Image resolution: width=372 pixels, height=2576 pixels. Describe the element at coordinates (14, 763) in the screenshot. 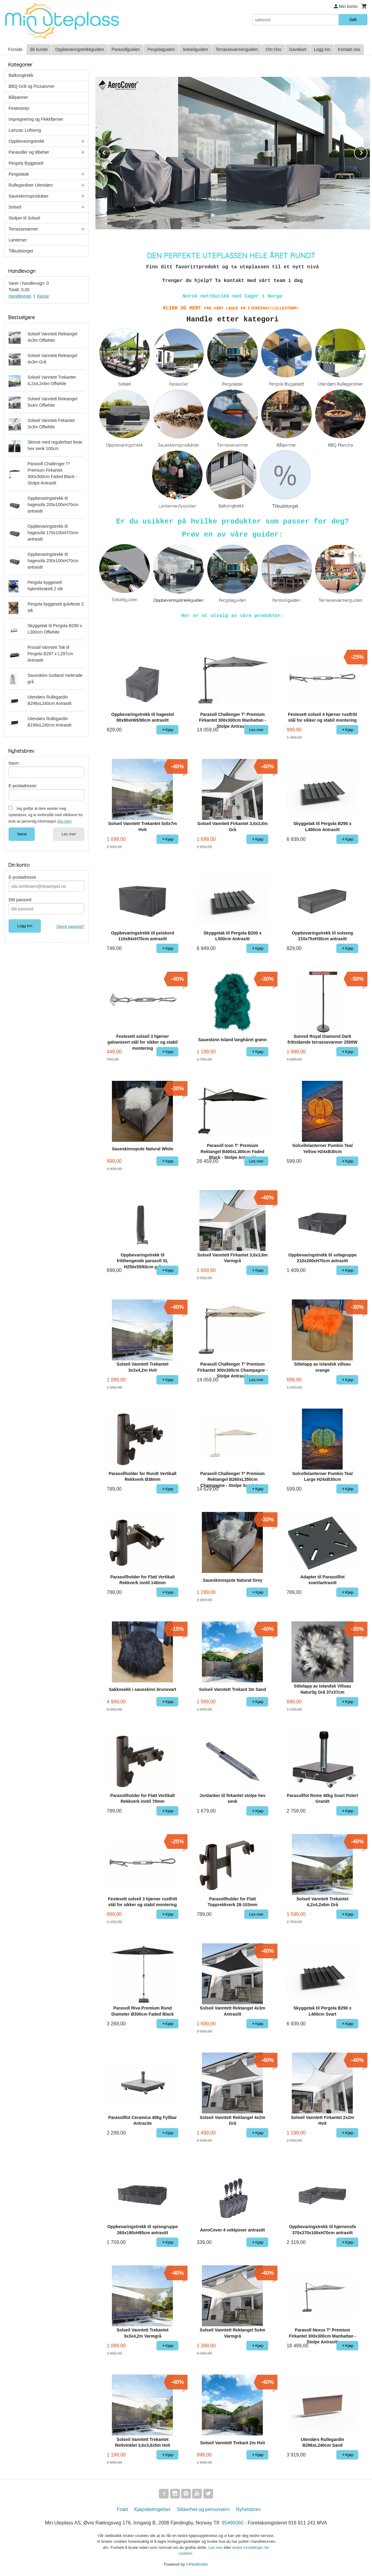

I see `Navn:` at that location.